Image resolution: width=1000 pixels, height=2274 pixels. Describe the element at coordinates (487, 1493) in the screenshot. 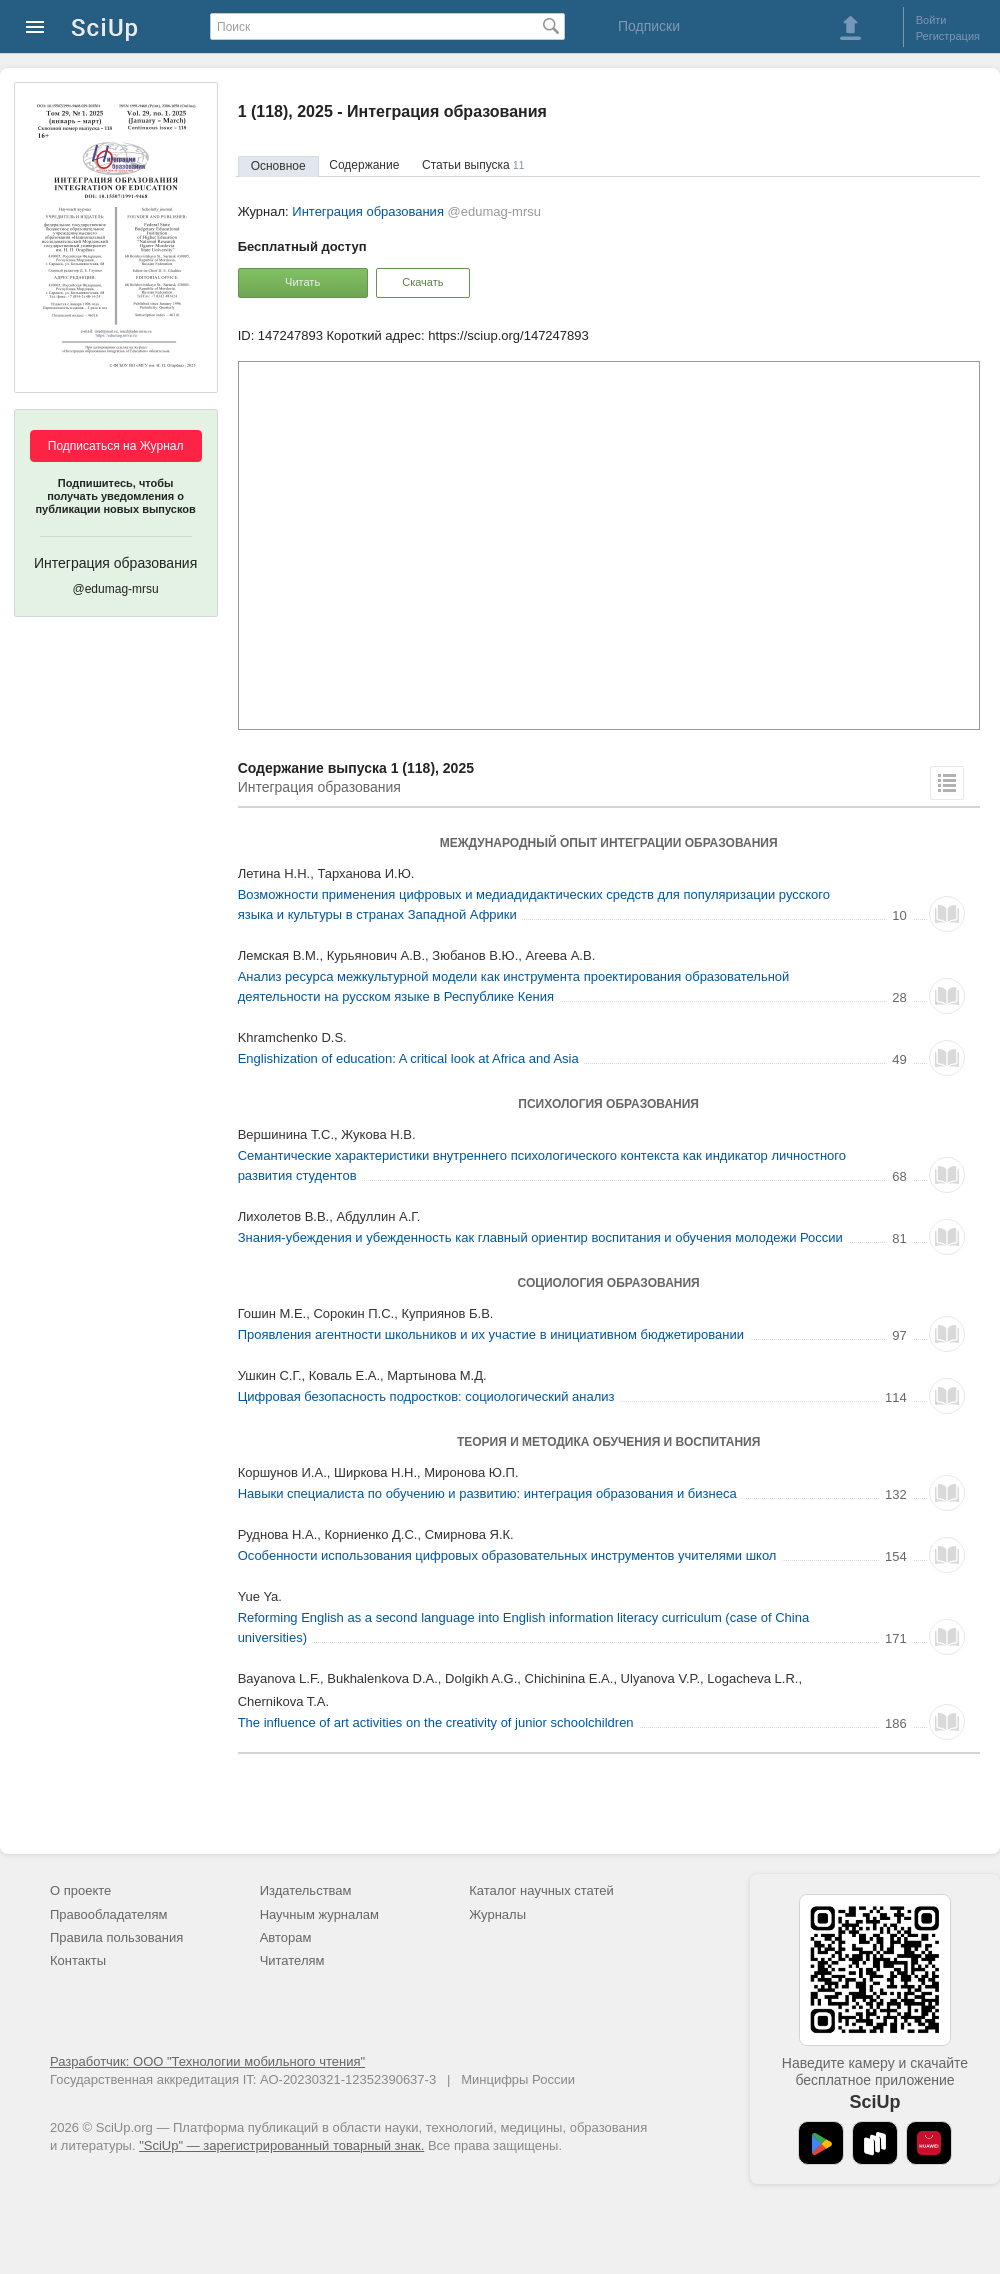

I see `Навыки специалиста по обучению и развитию: интеграция образования и бизнеса` at that location.